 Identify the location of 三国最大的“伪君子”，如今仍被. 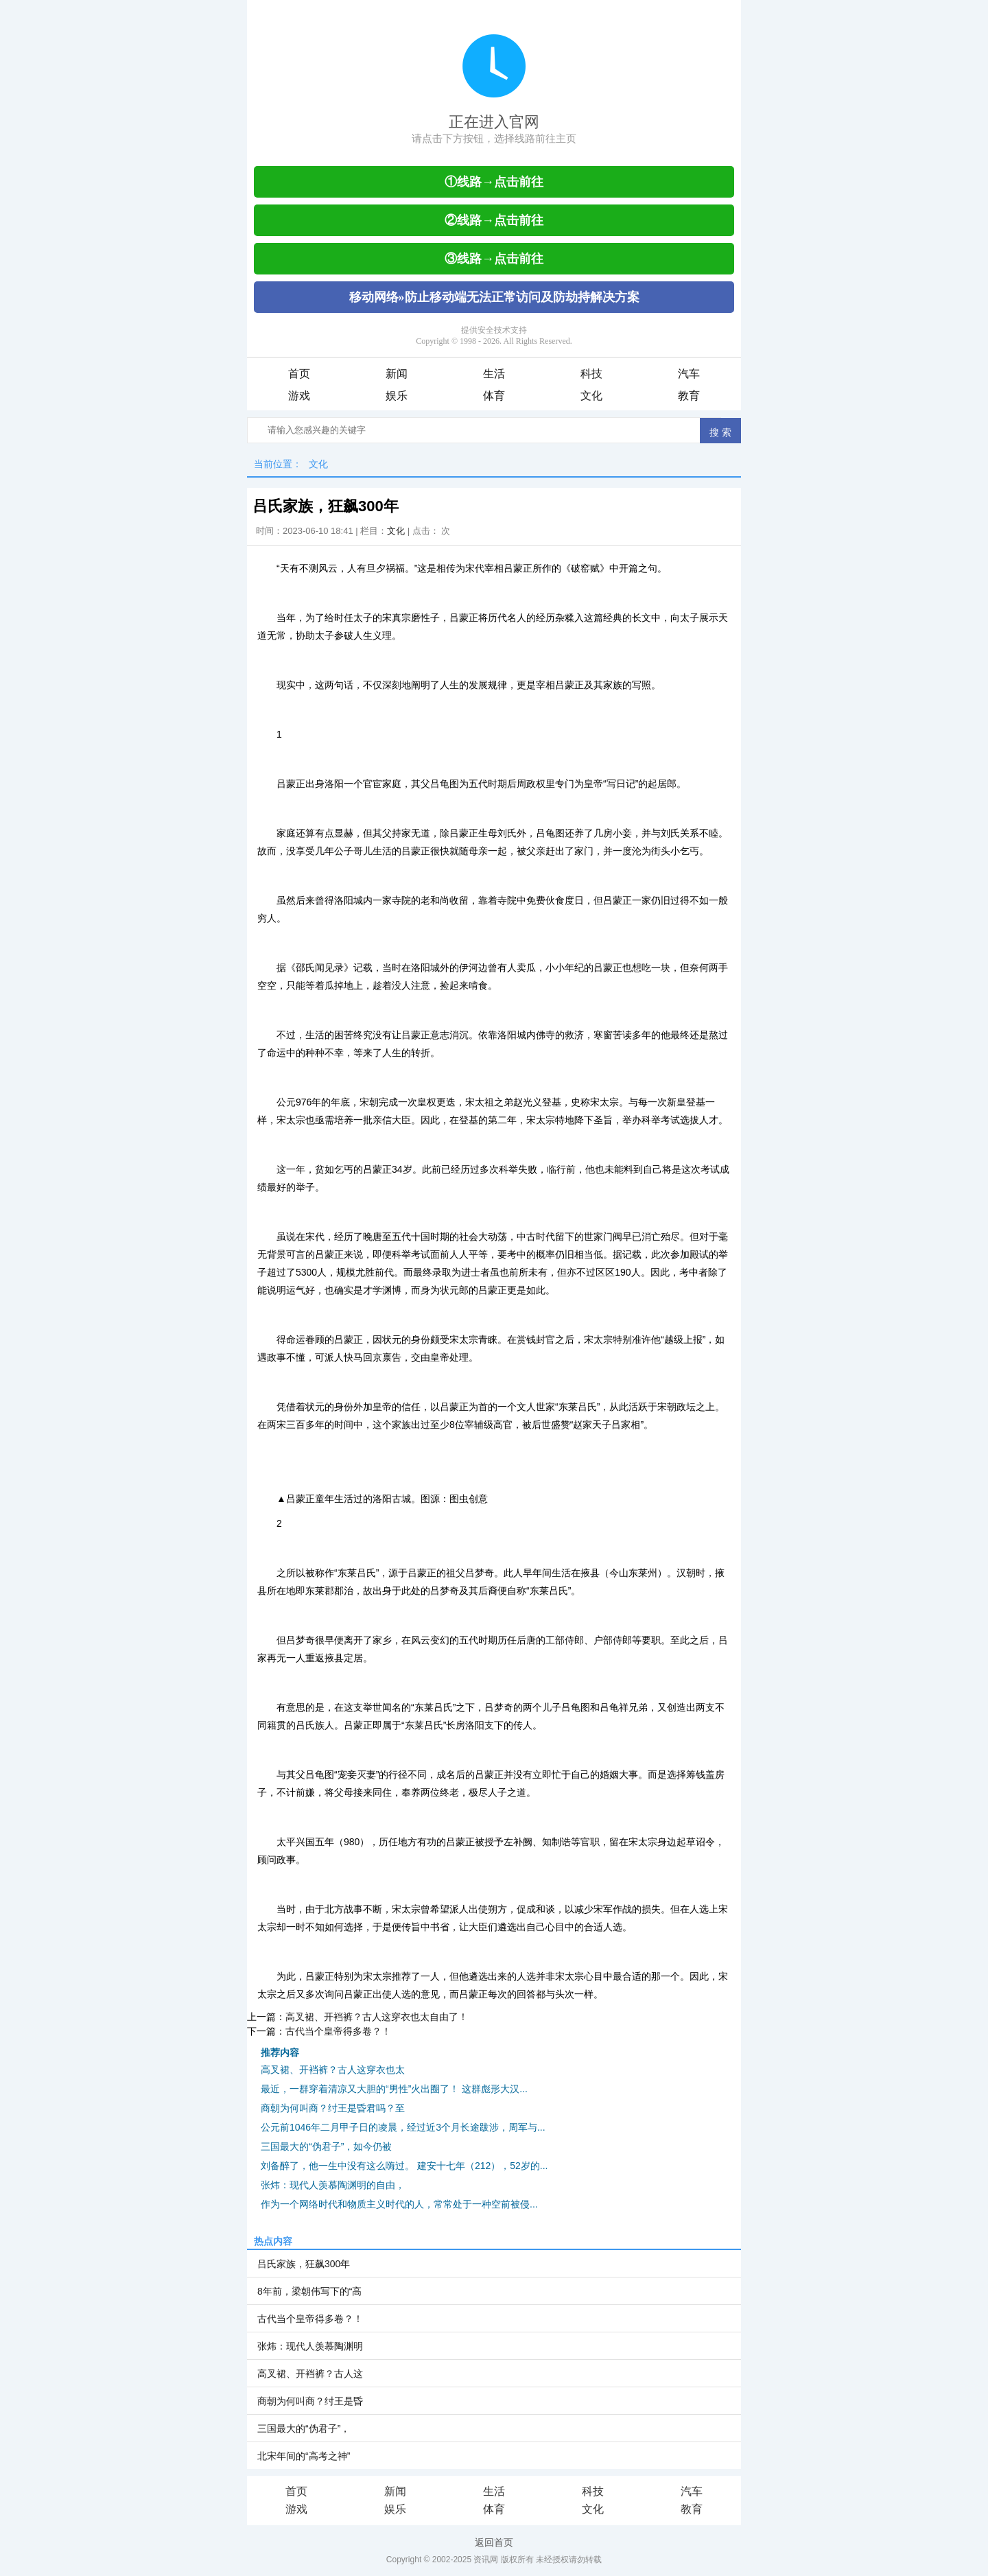
(326, 2146).